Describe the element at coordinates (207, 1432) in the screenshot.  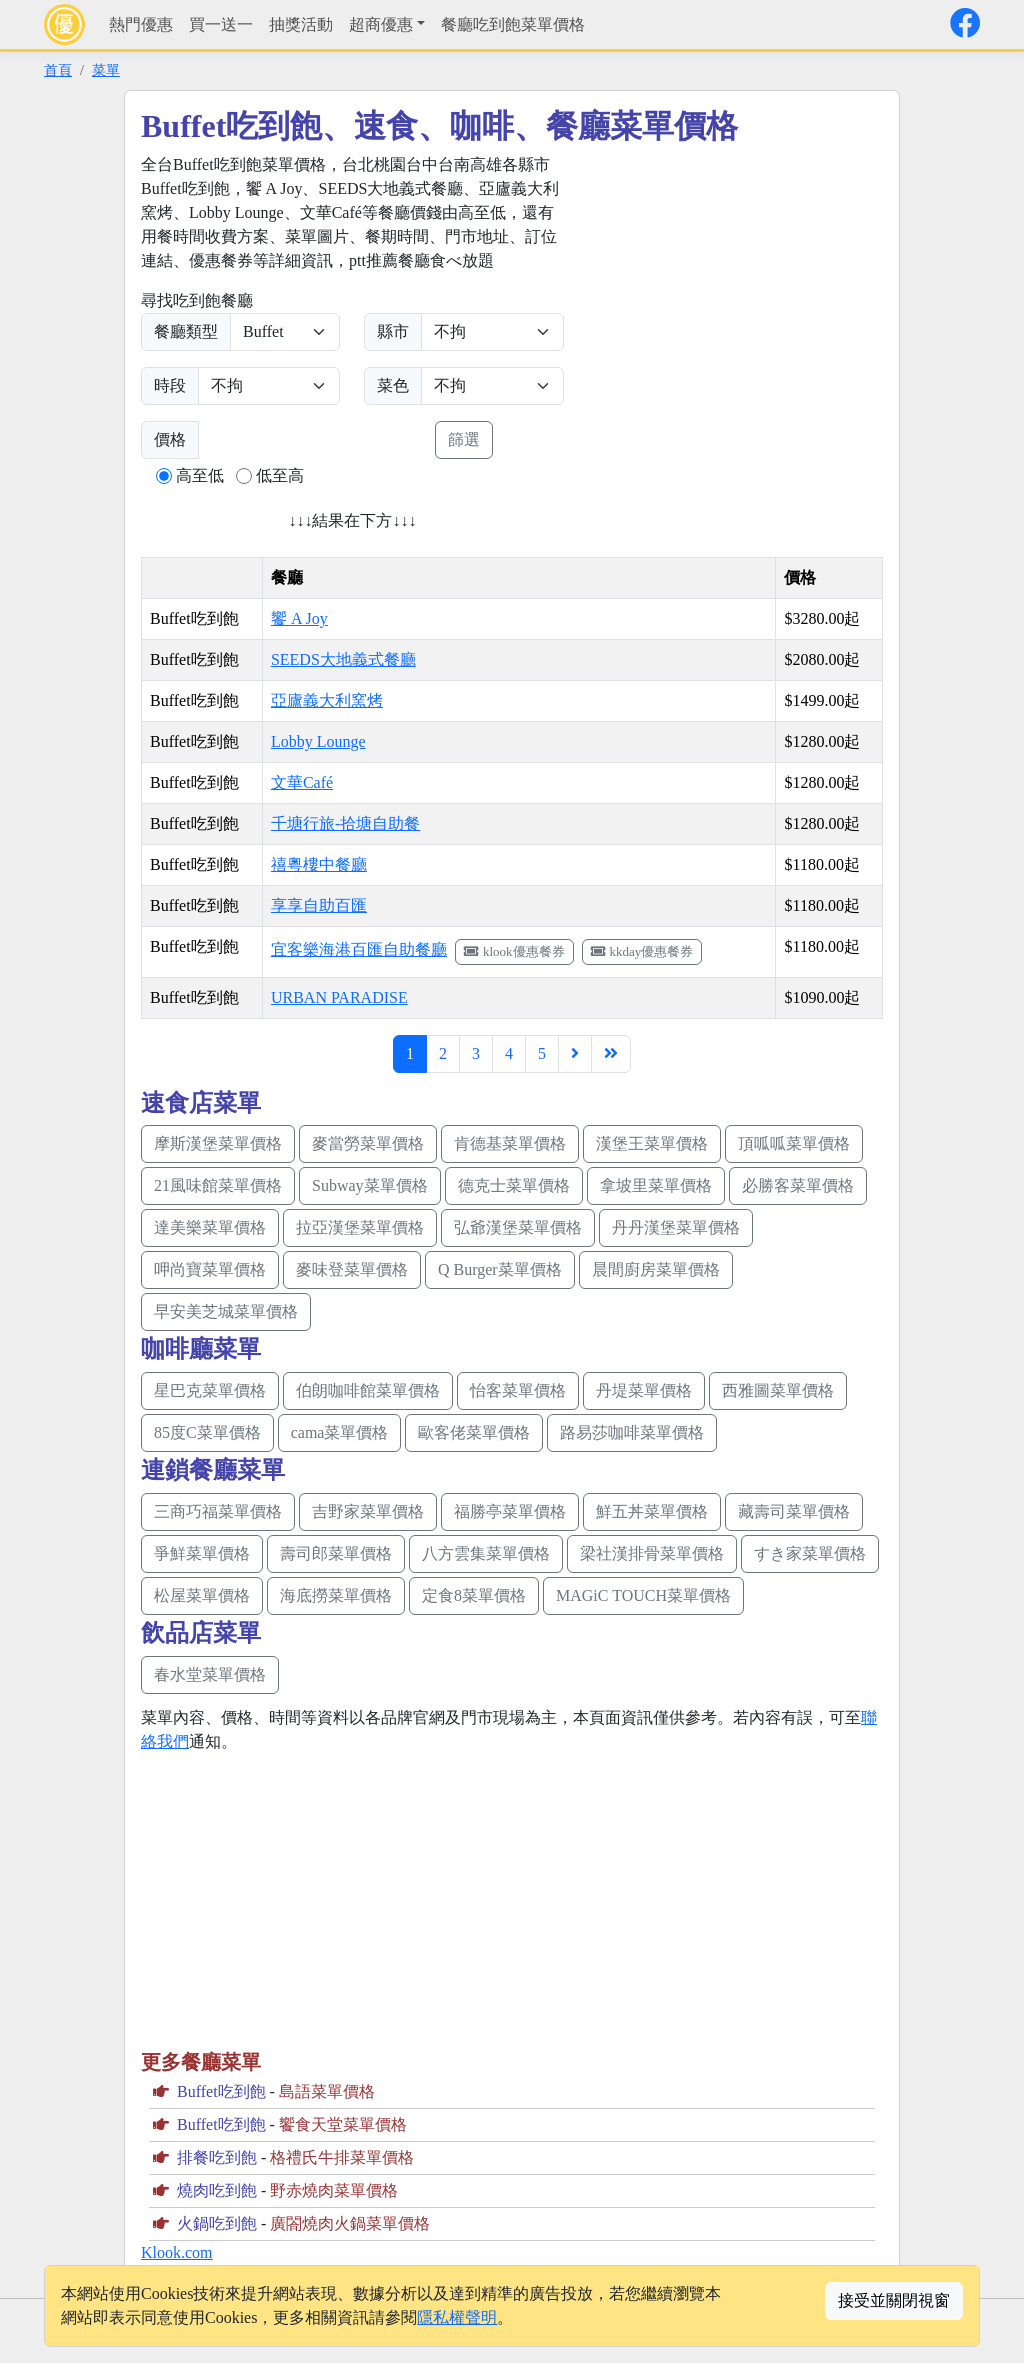
I see `85度C菜單價格` at that location.